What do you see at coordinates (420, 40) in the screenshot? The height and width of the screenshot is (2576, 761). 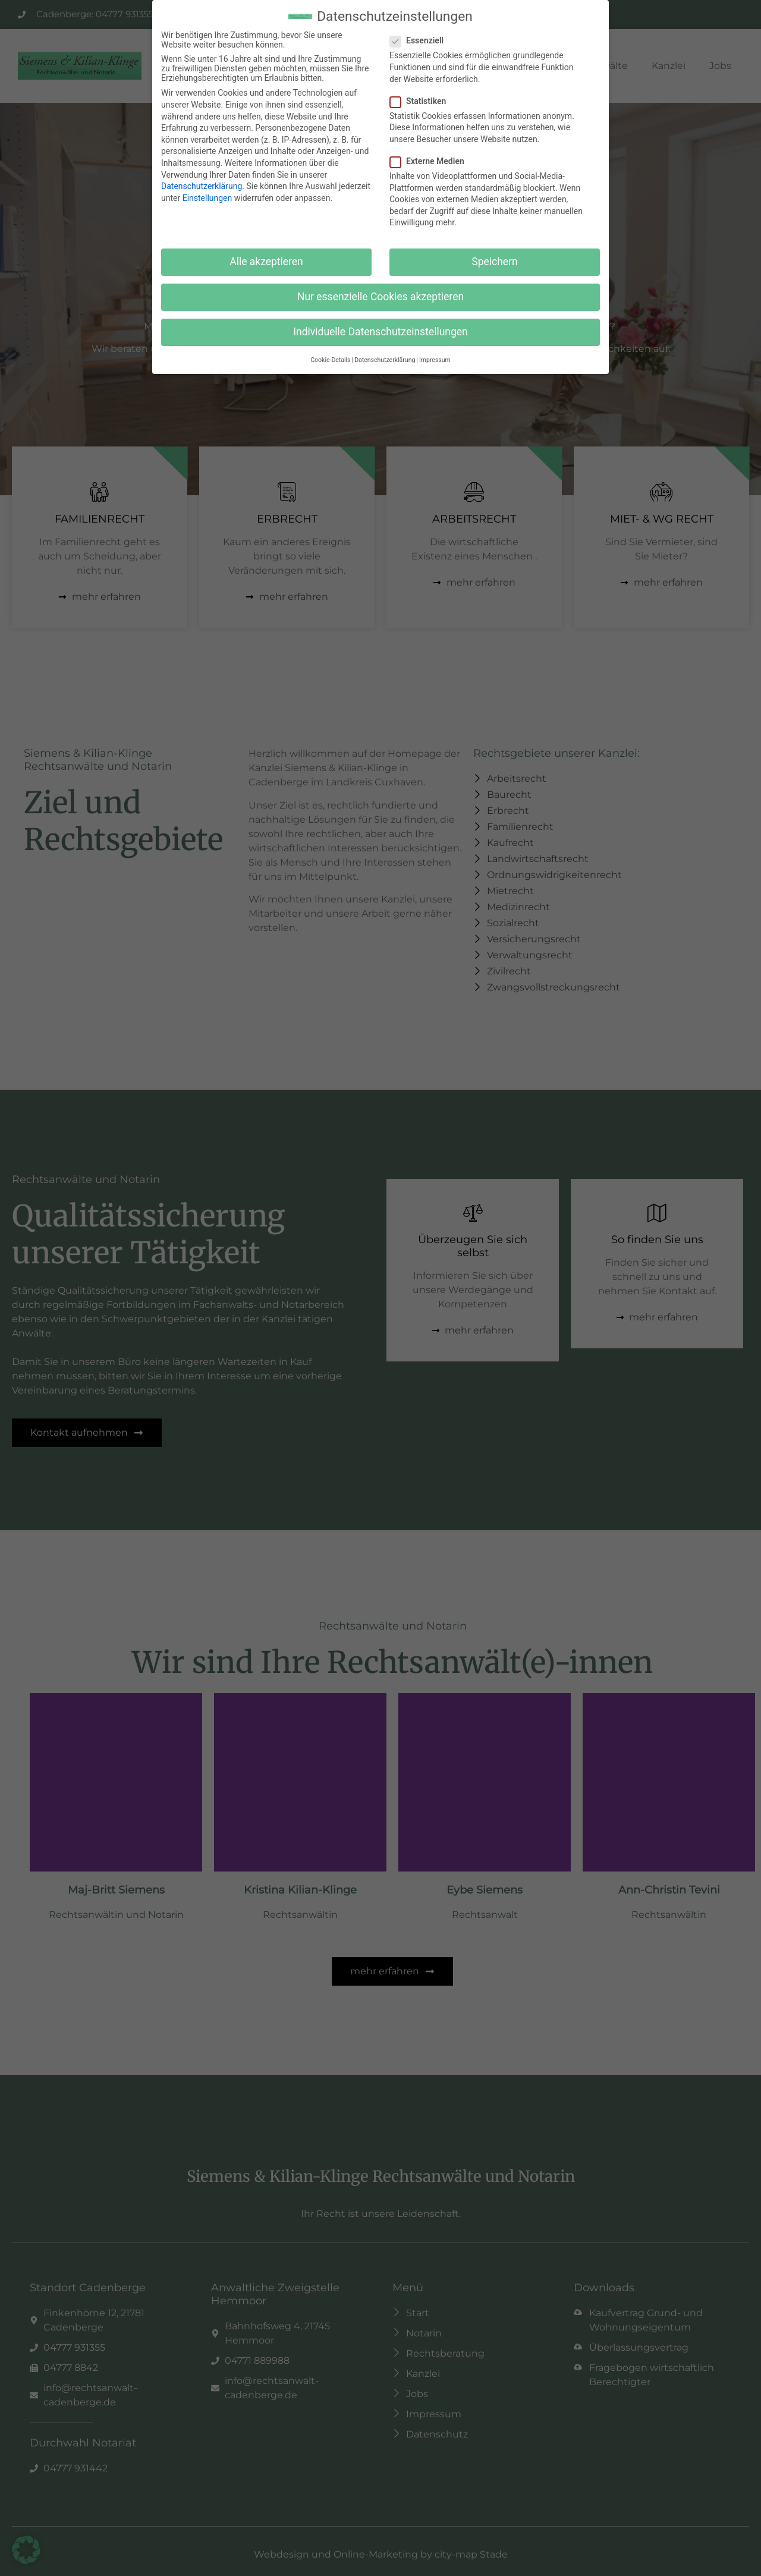 I see `Essenziell` at bounding box center [420, 40].